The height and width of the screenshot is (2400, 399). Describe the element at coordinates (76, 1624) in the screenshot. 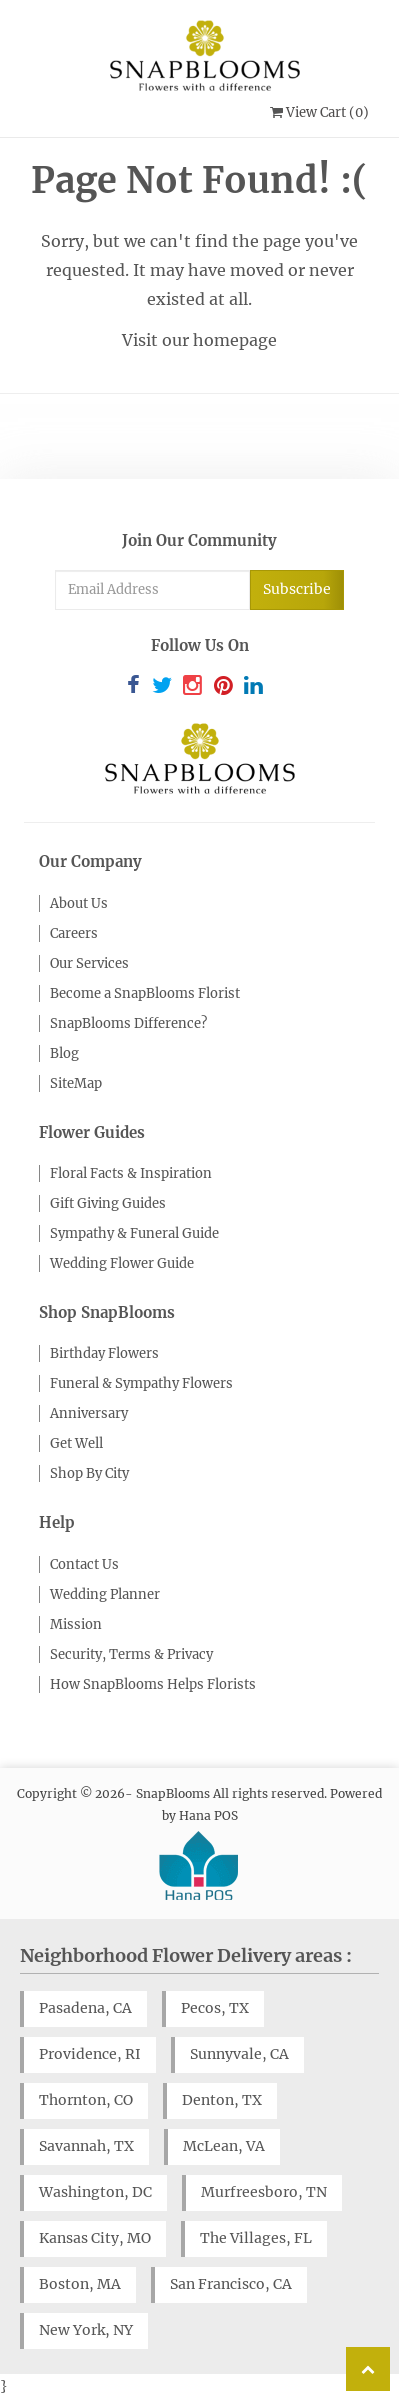

I see `Mission` at that location.